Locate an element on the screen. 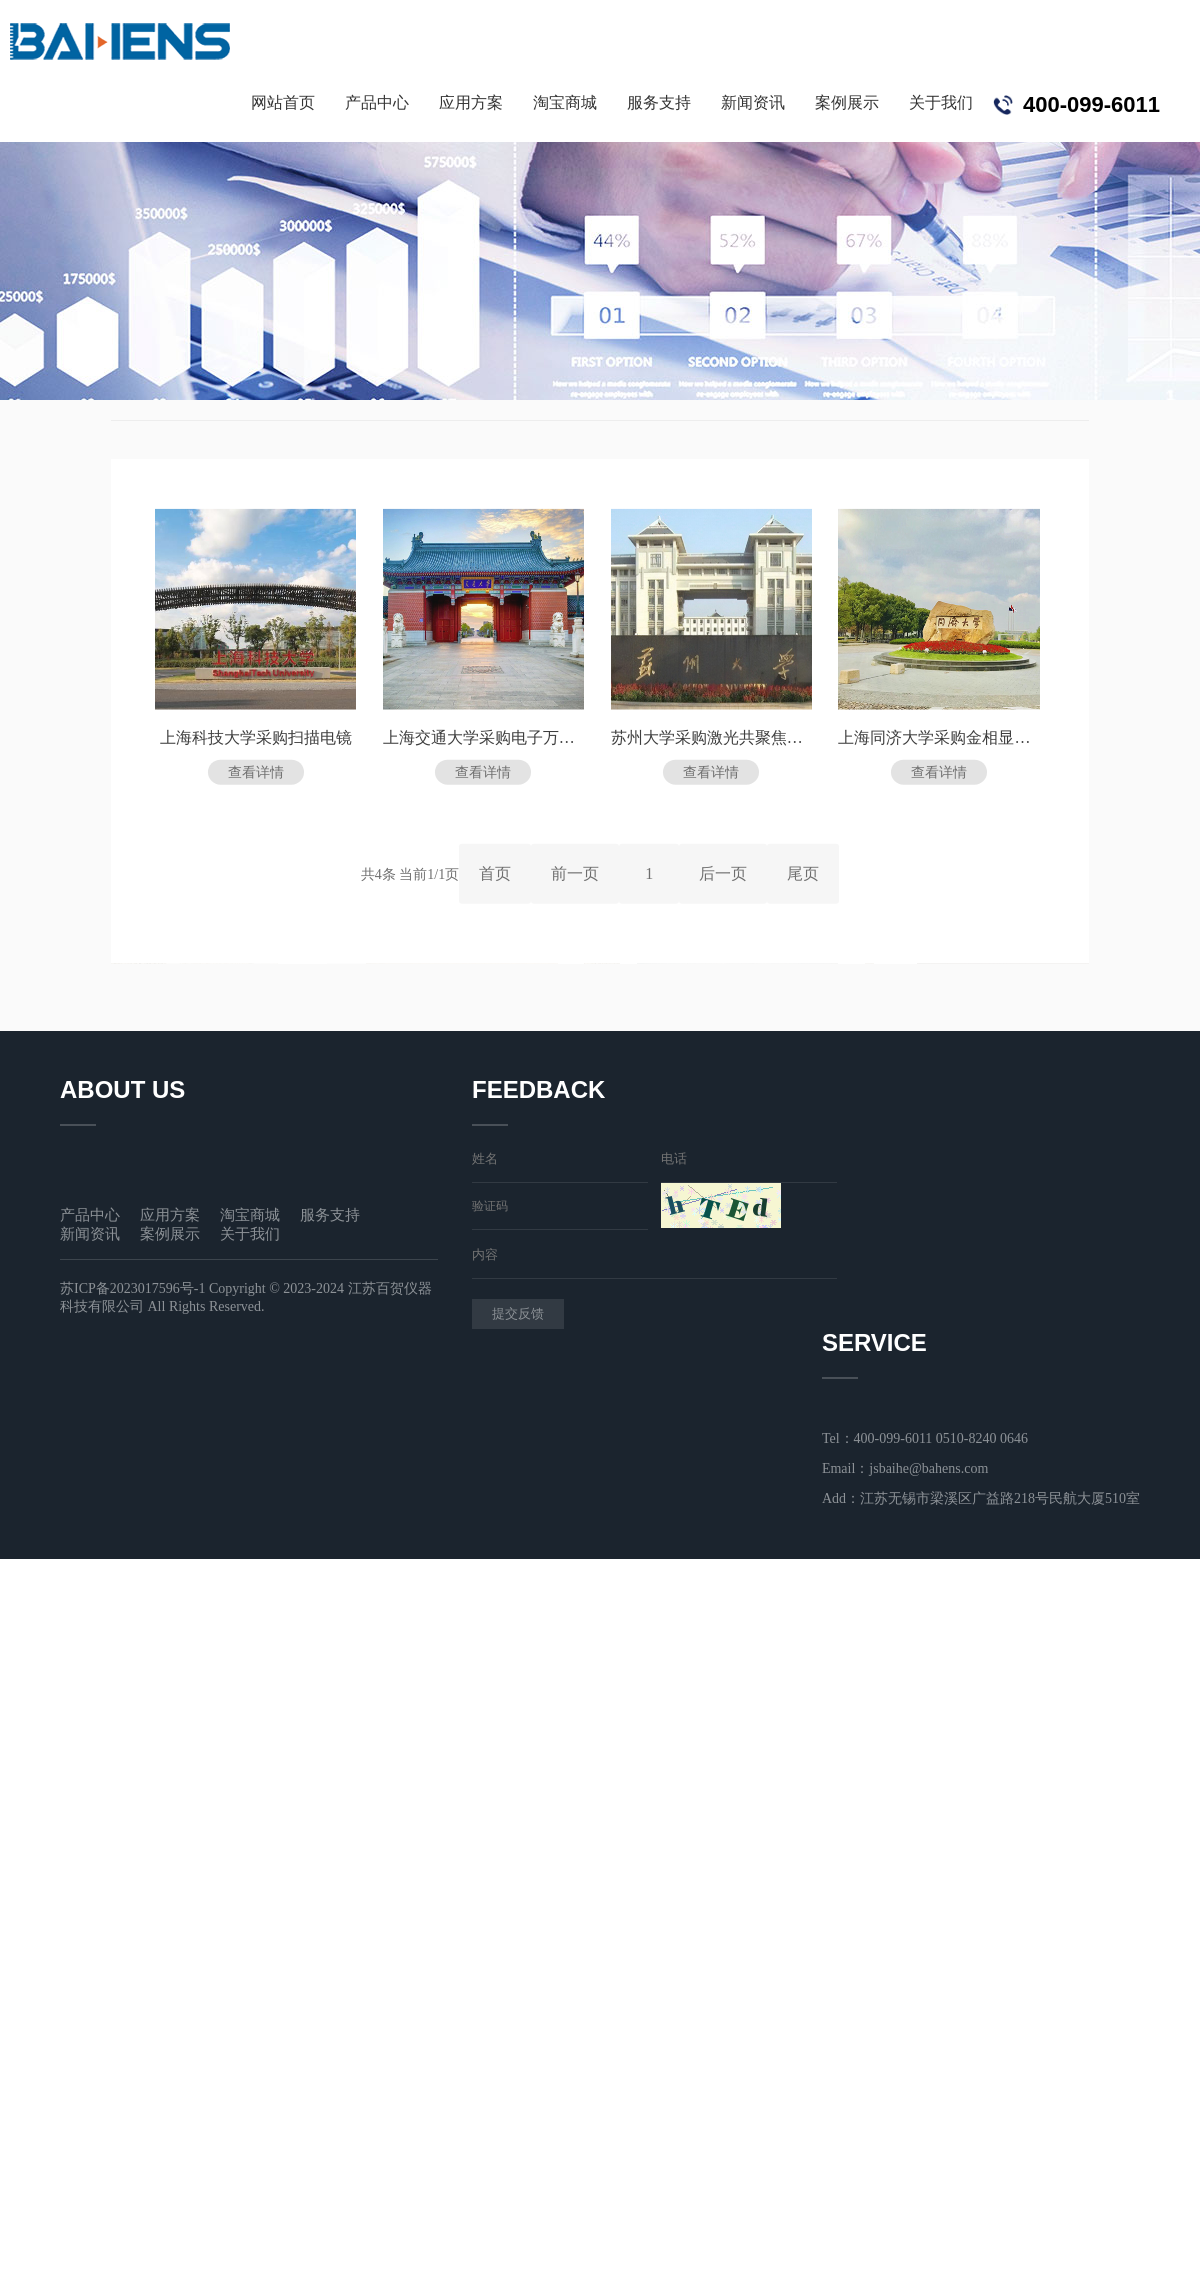 The height and width of the screenshot is (2283, 1200). 服务支持 is located at coordinates (659, 102).